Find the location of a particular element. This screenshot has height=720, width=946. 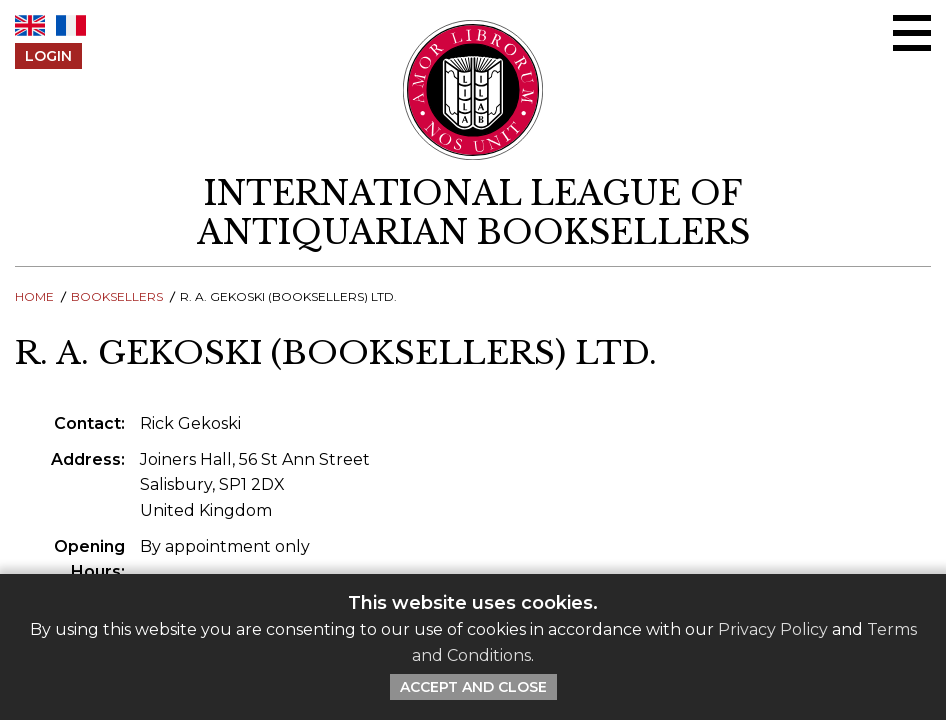

[Open/close menu] is located at coordinates (912, 33).